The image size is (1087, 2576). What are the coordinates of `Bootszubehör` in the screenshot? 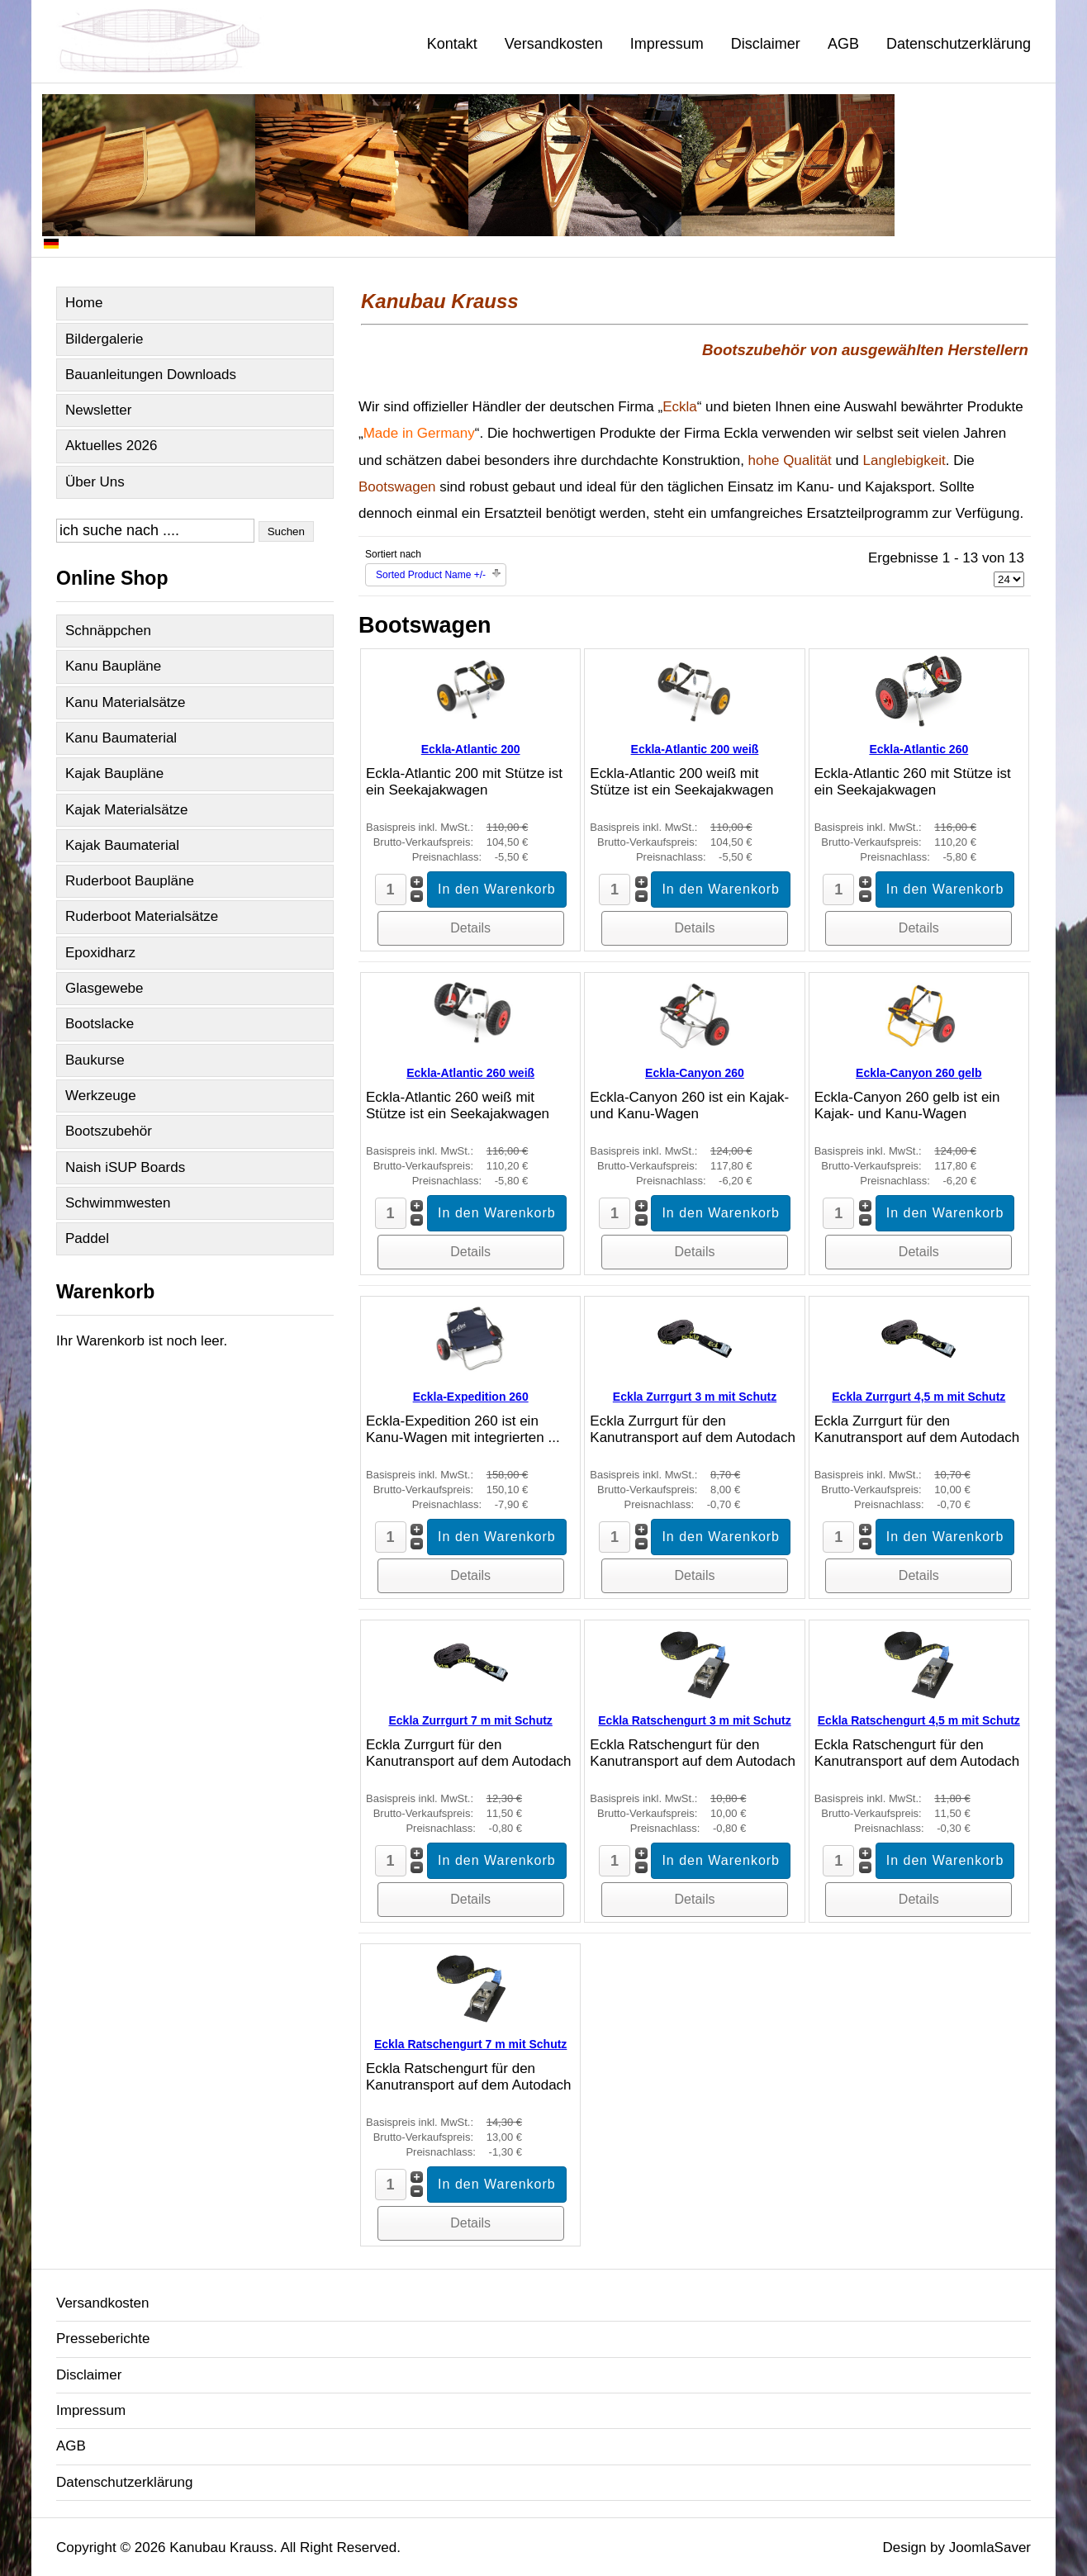 It's located at (108, 1131).